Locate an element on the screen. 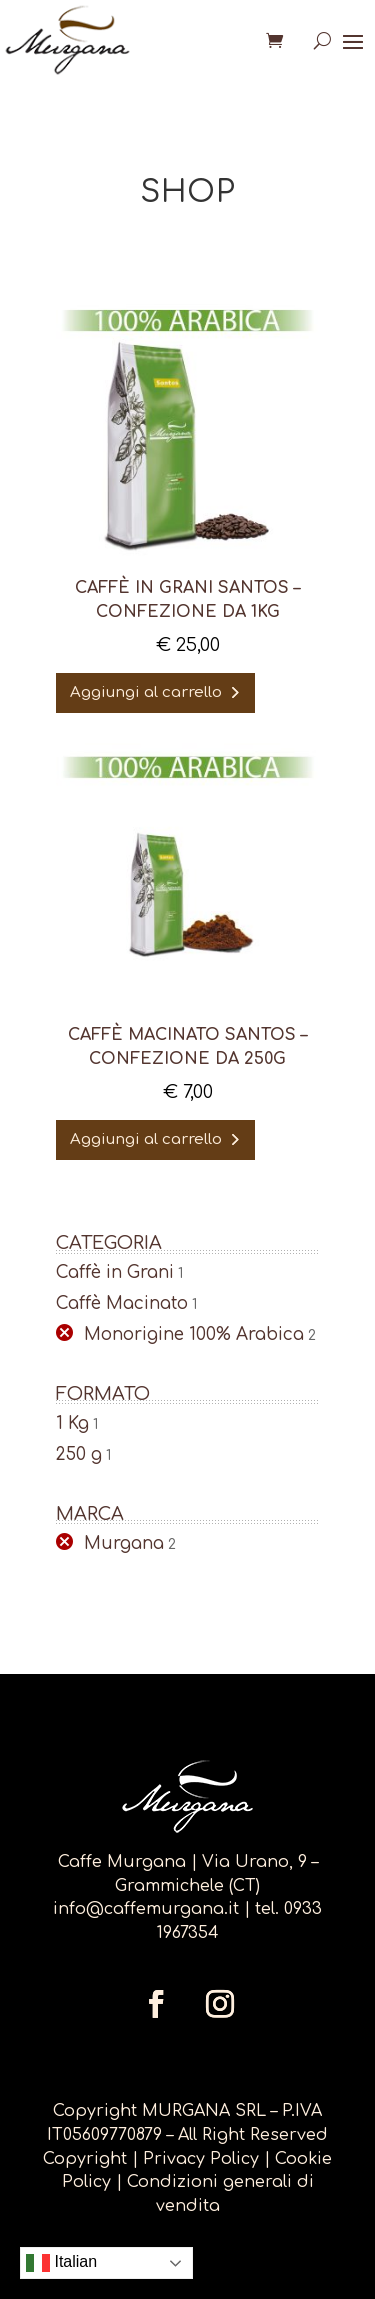 This screenshot has width=375, height=2299. Caffè in Grani is located at coordinates (115, 1272).